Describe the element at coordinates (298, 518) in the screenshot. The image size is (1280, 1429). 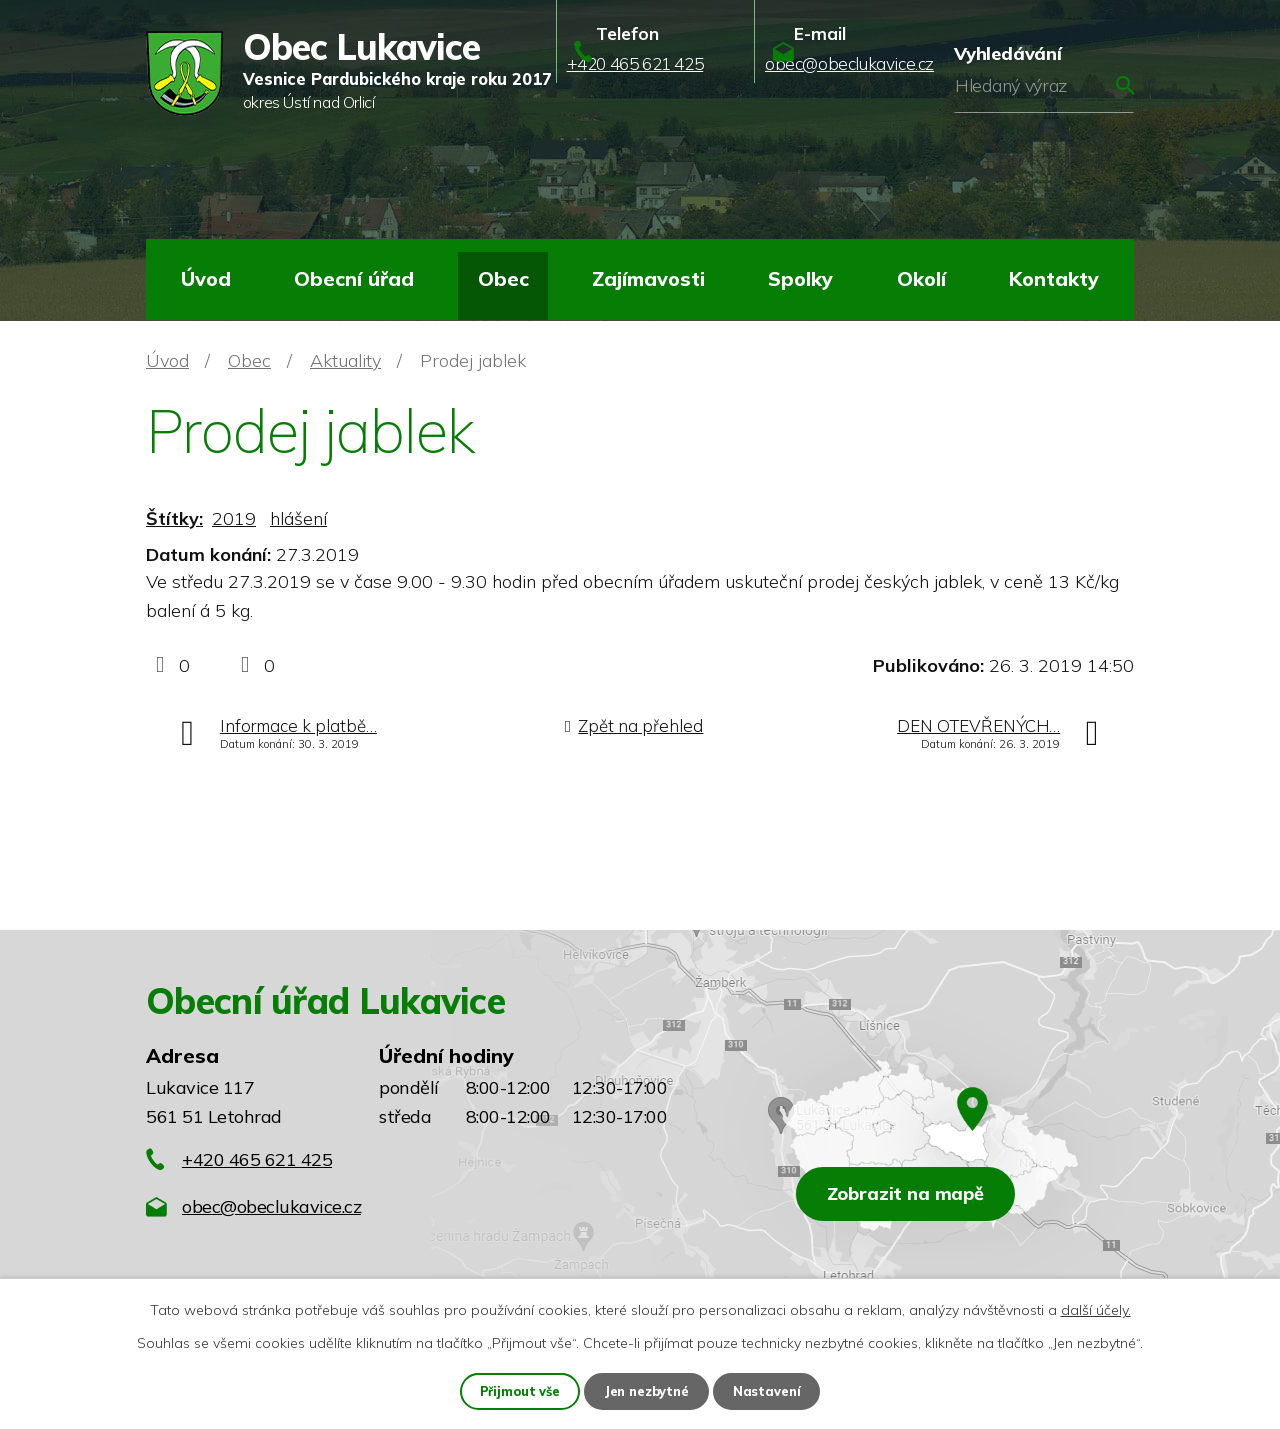
I see `hlášení` at that location.